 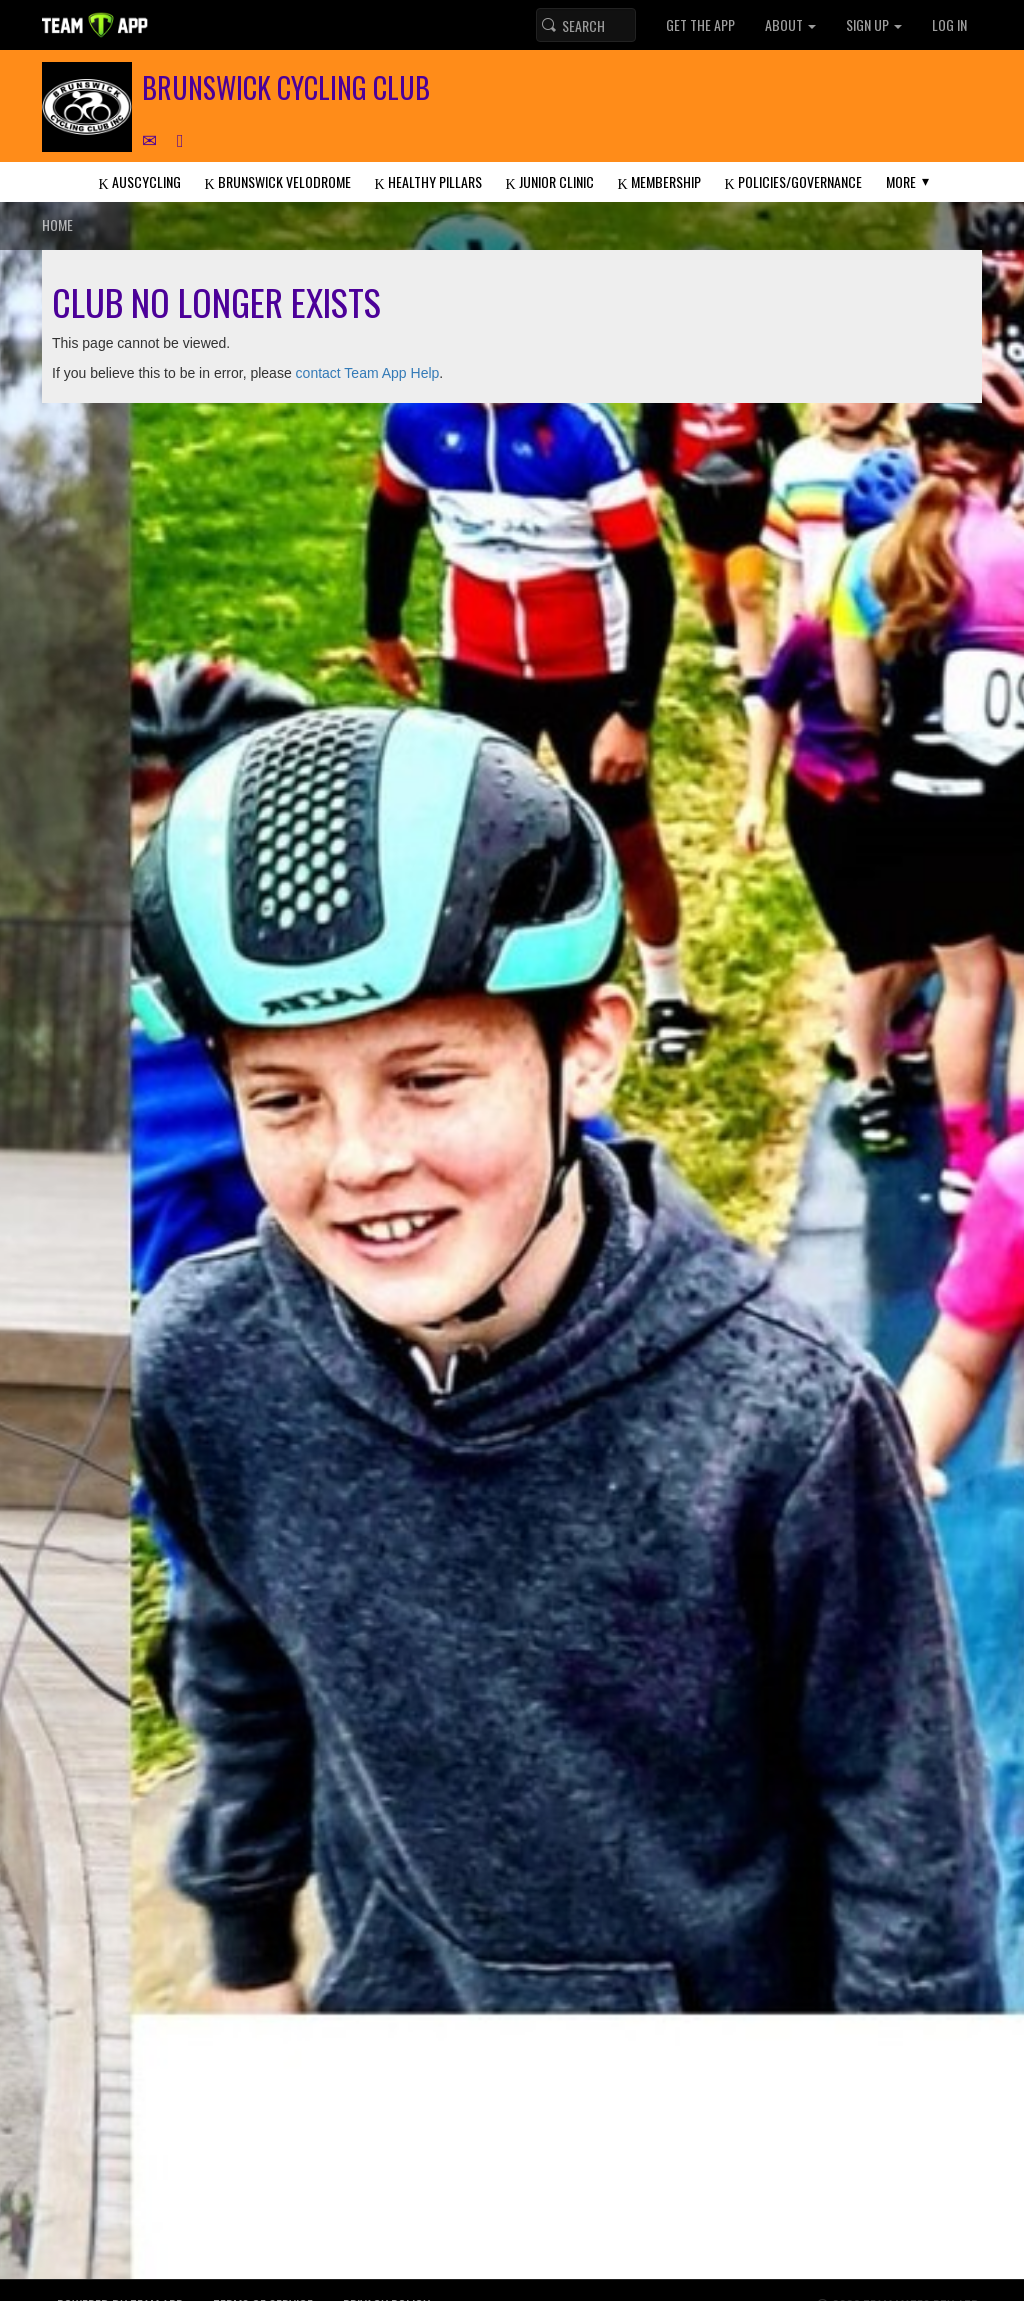 I want to click on AusCycling, so click(x=139, y=181).